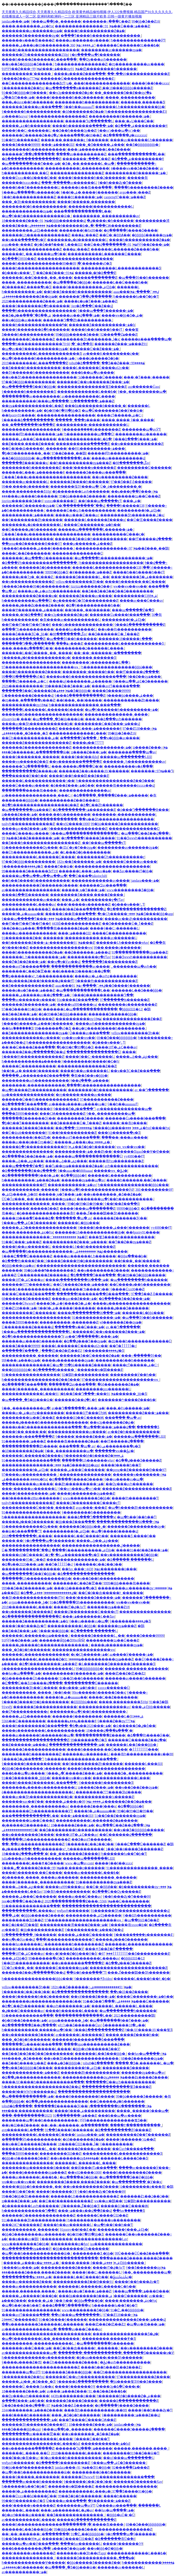 The width and height of the screenshot is (176, 2576). Describe the element at coordinates (75, 2515) in the screenshot. I see `��Ʒ��������������ˬ` at that location.